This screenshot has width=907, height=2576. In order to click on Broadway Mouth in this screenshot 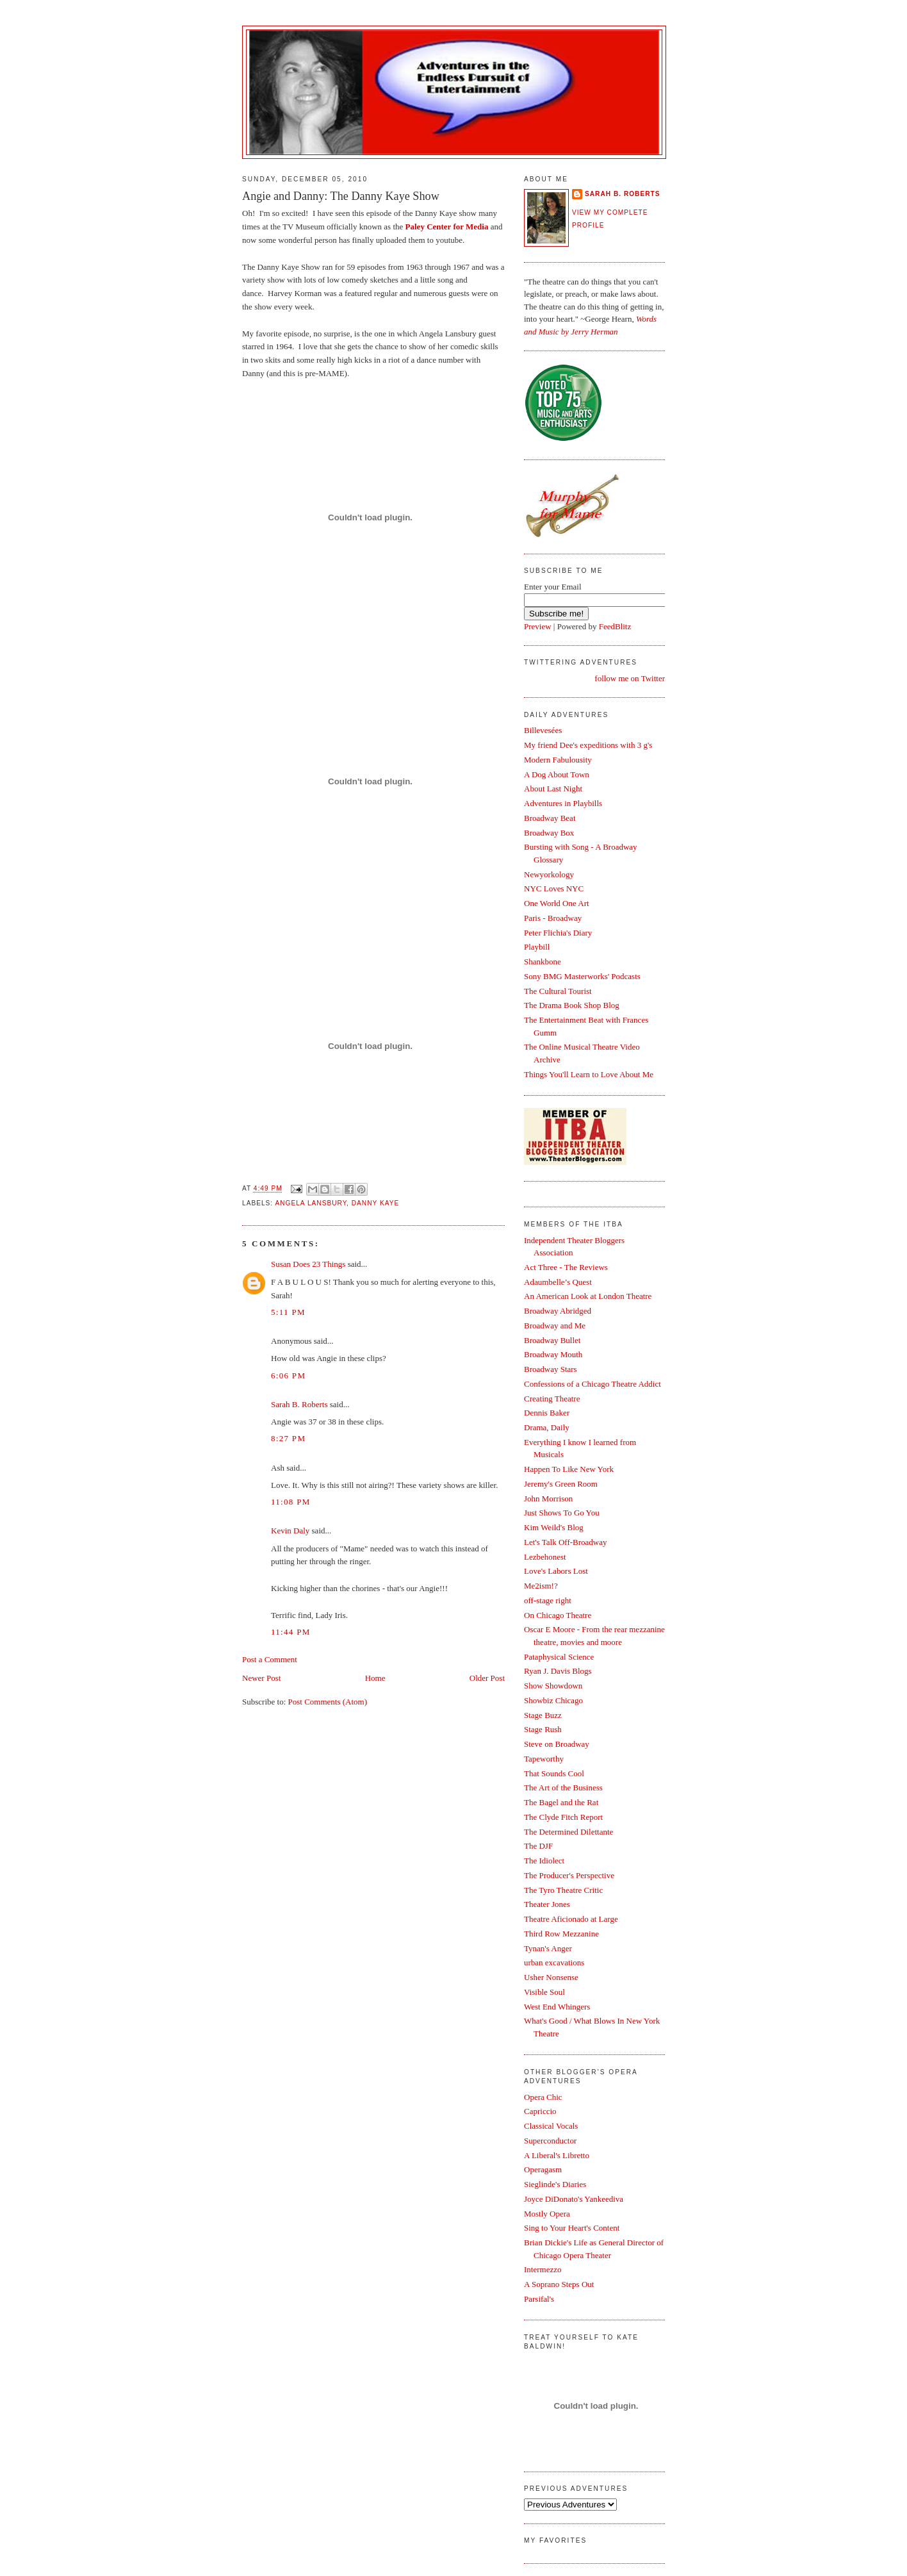, I will do `click(553, 1354)`.